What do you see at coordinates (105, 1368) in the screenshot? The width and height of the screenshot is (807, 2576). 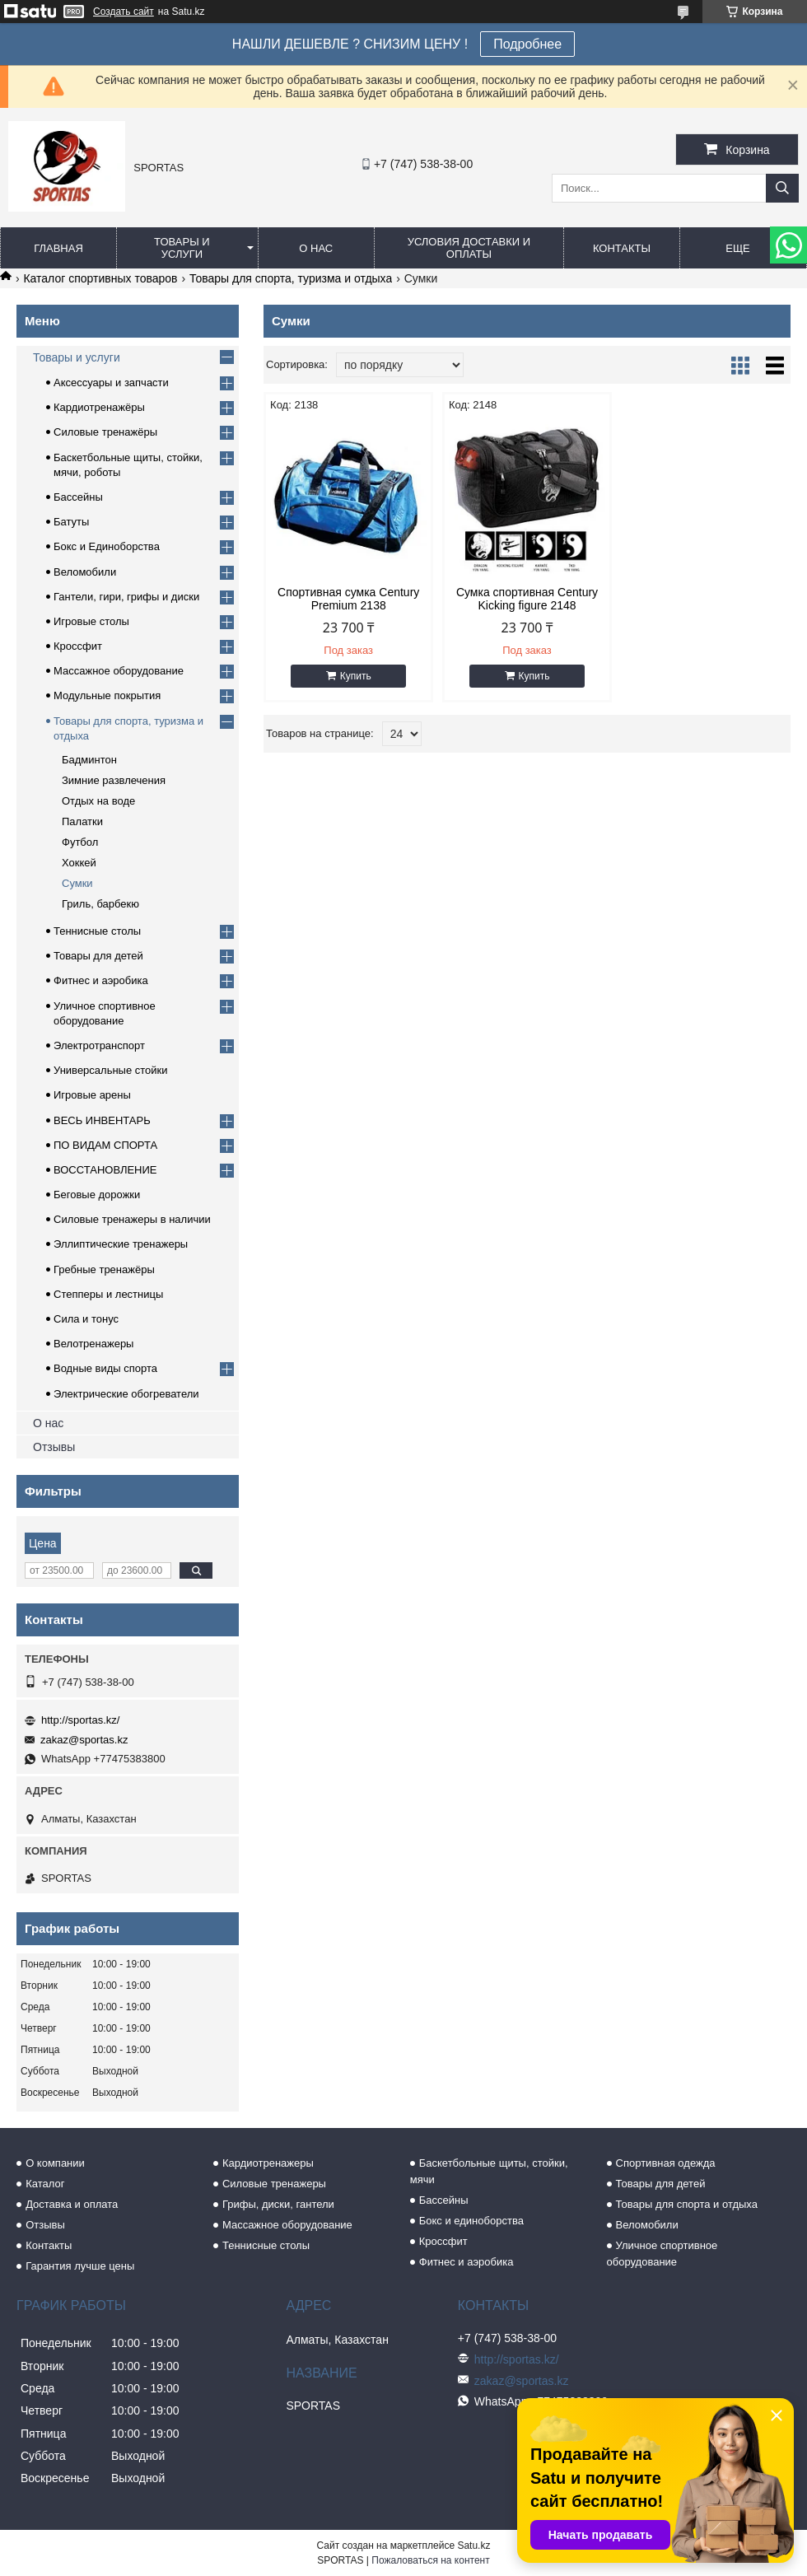 I see `Водные виды спорта` at bounding box center [105, 1368].